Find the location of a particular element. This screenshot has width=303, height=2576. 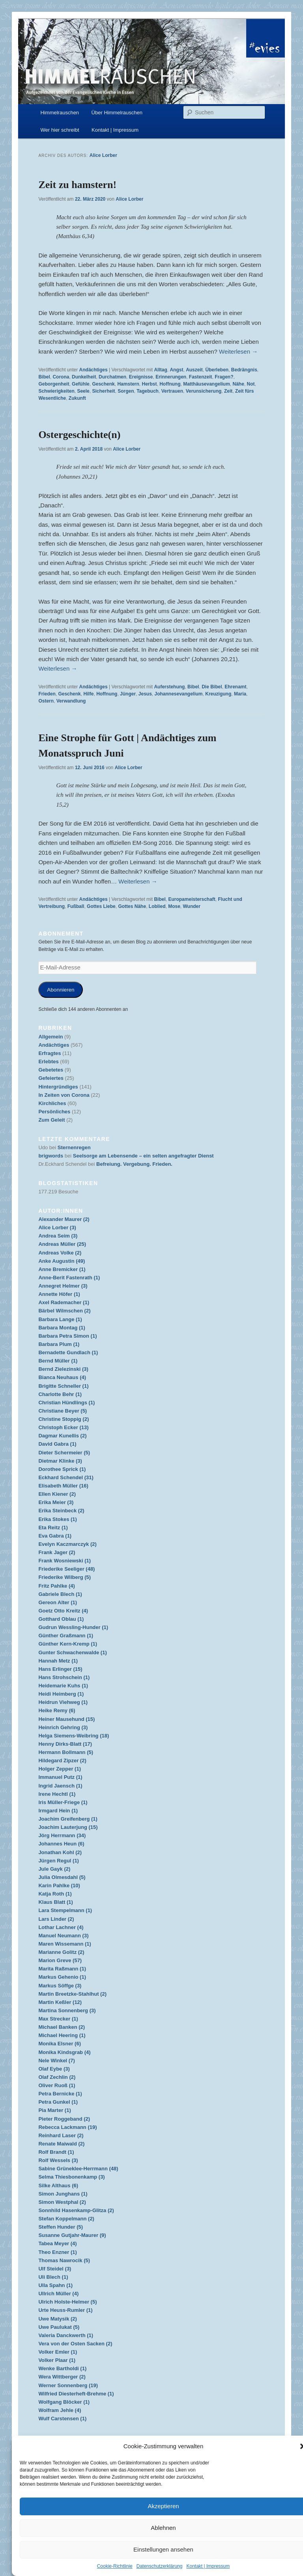

Corona is located at coordinates (60, 377).